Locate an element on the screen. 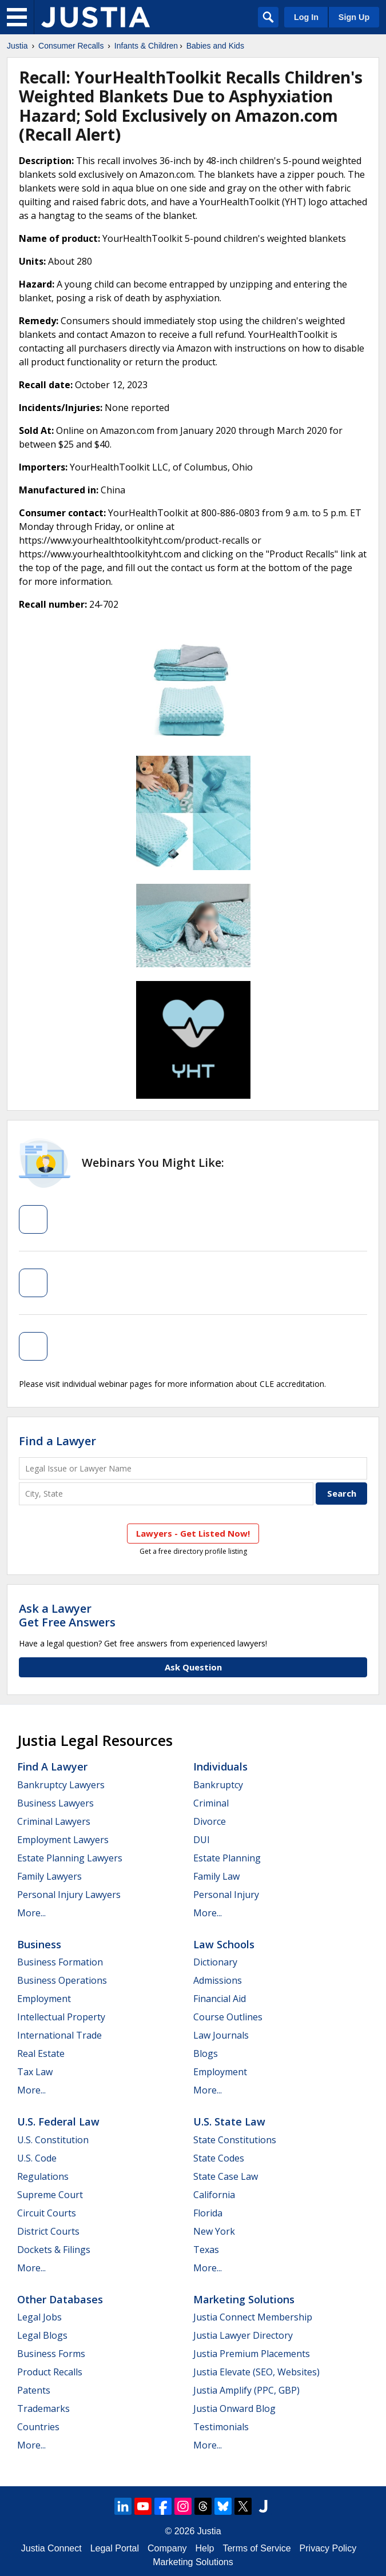  Texas is located at coordinates (206, 2249).